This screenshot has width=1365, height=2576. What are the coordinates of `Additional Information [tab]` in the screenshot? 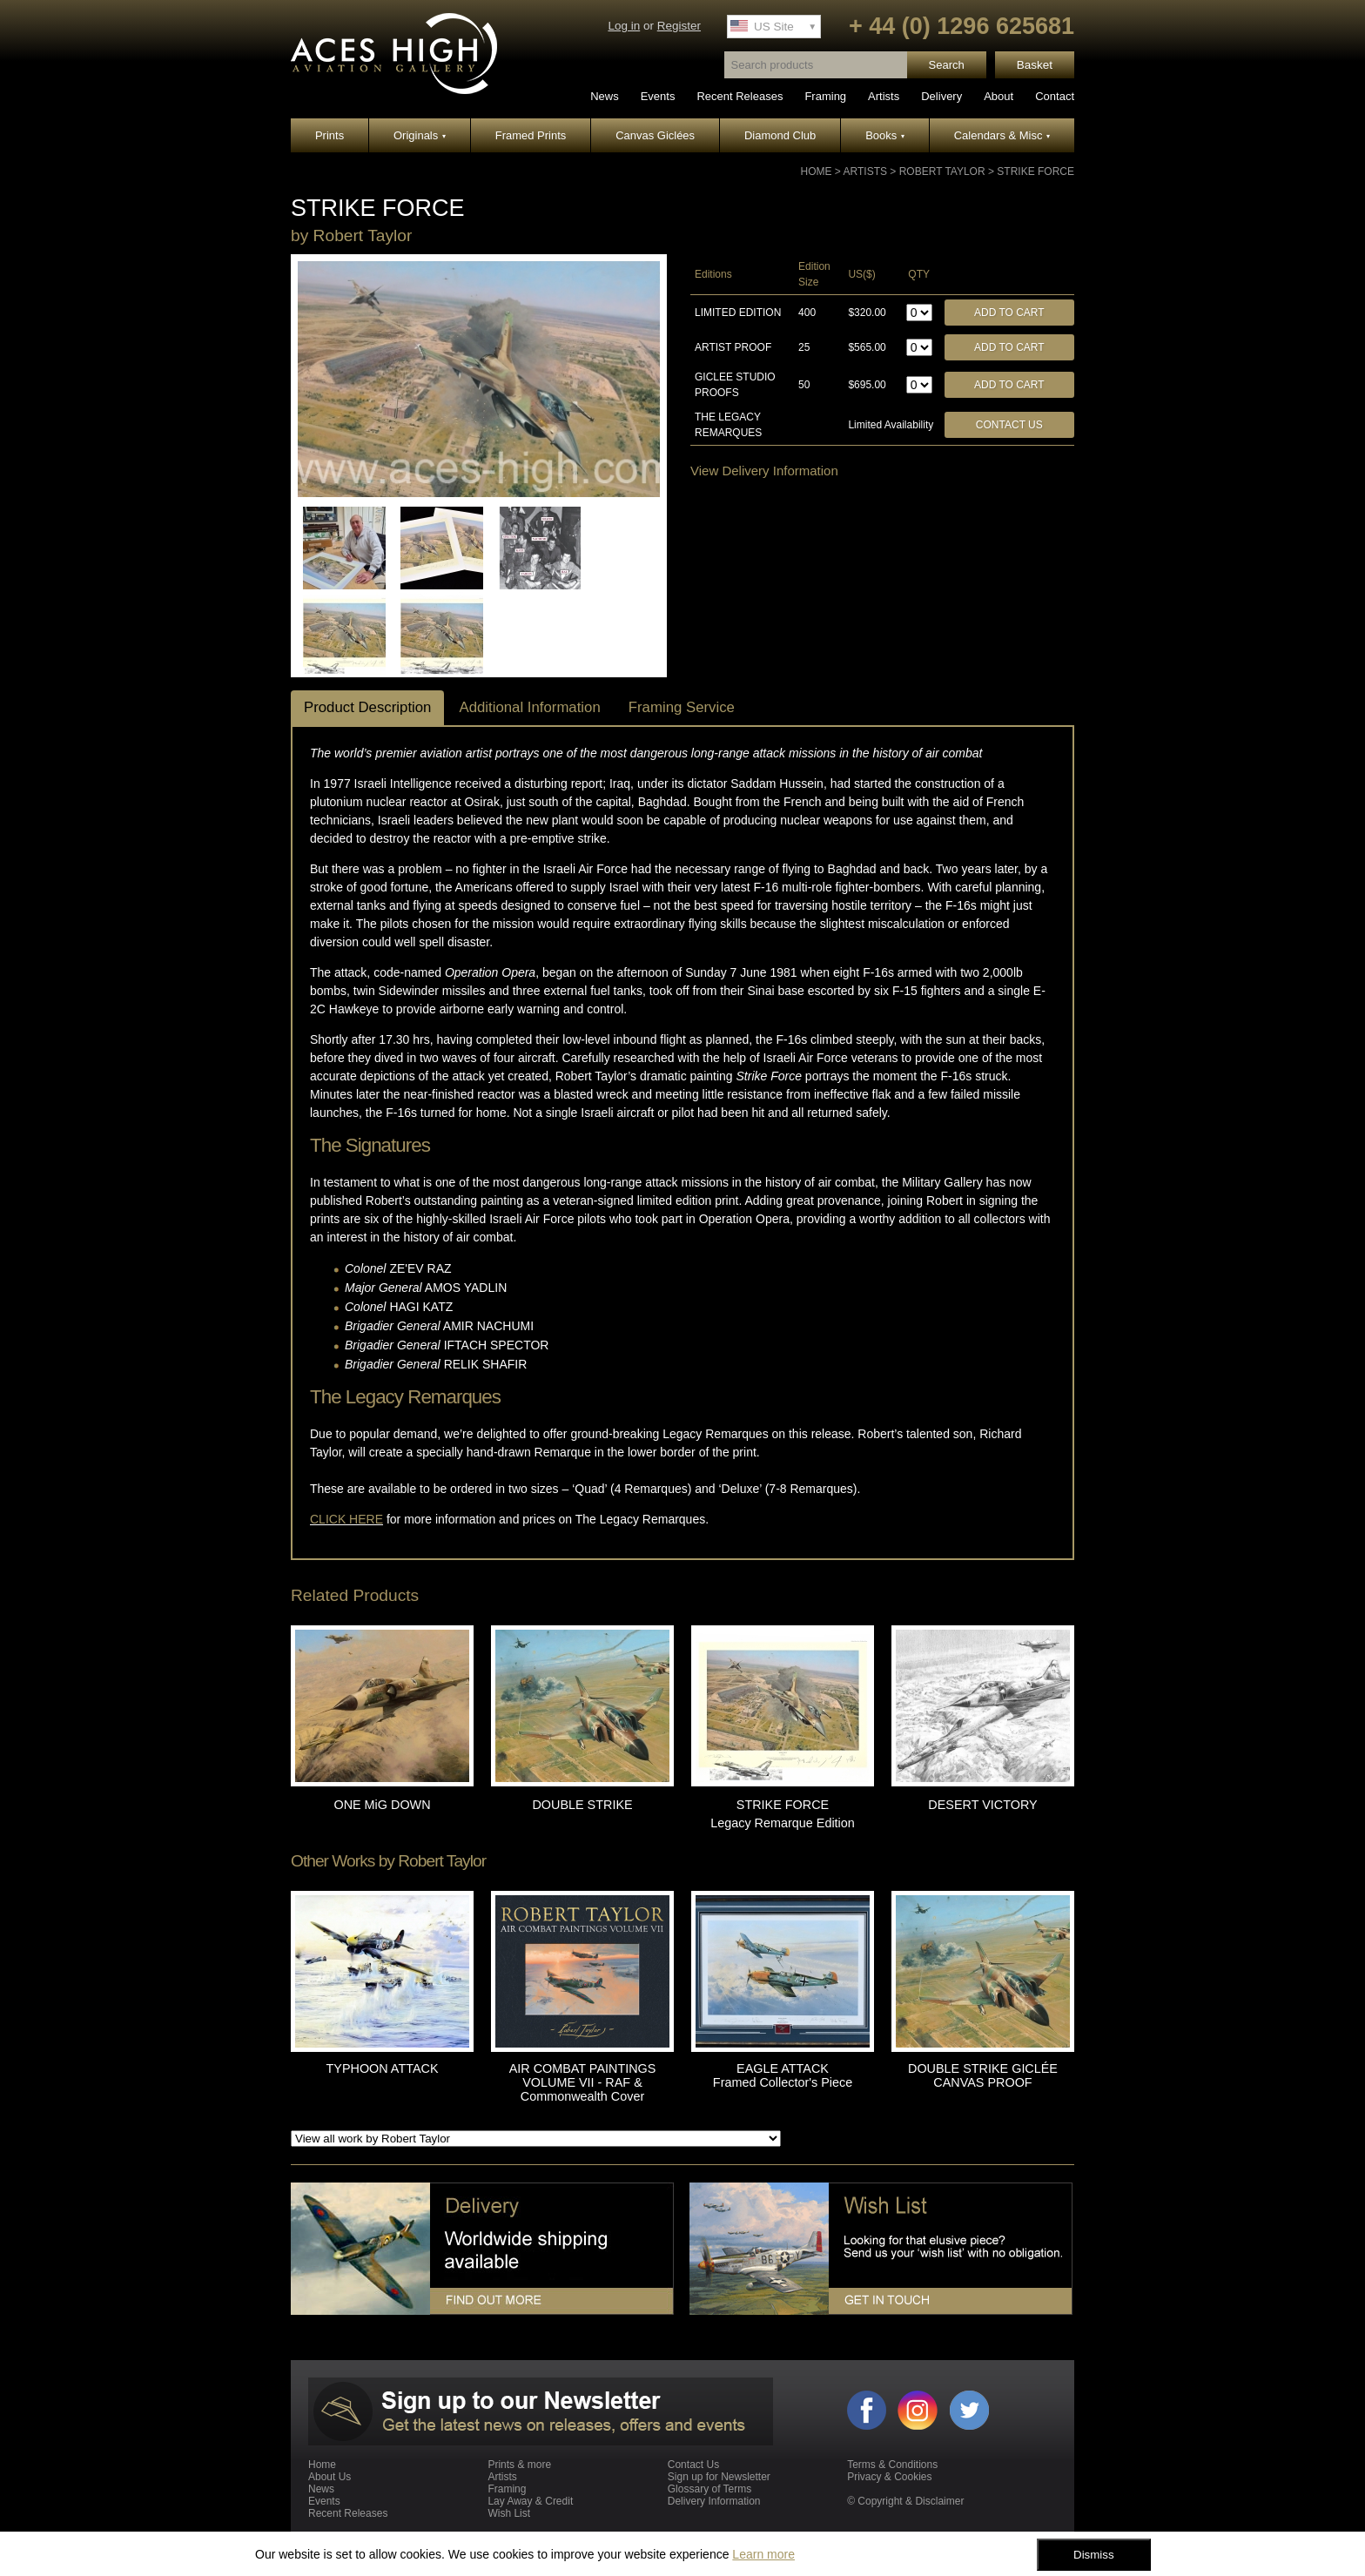 It's located at (529, 707).